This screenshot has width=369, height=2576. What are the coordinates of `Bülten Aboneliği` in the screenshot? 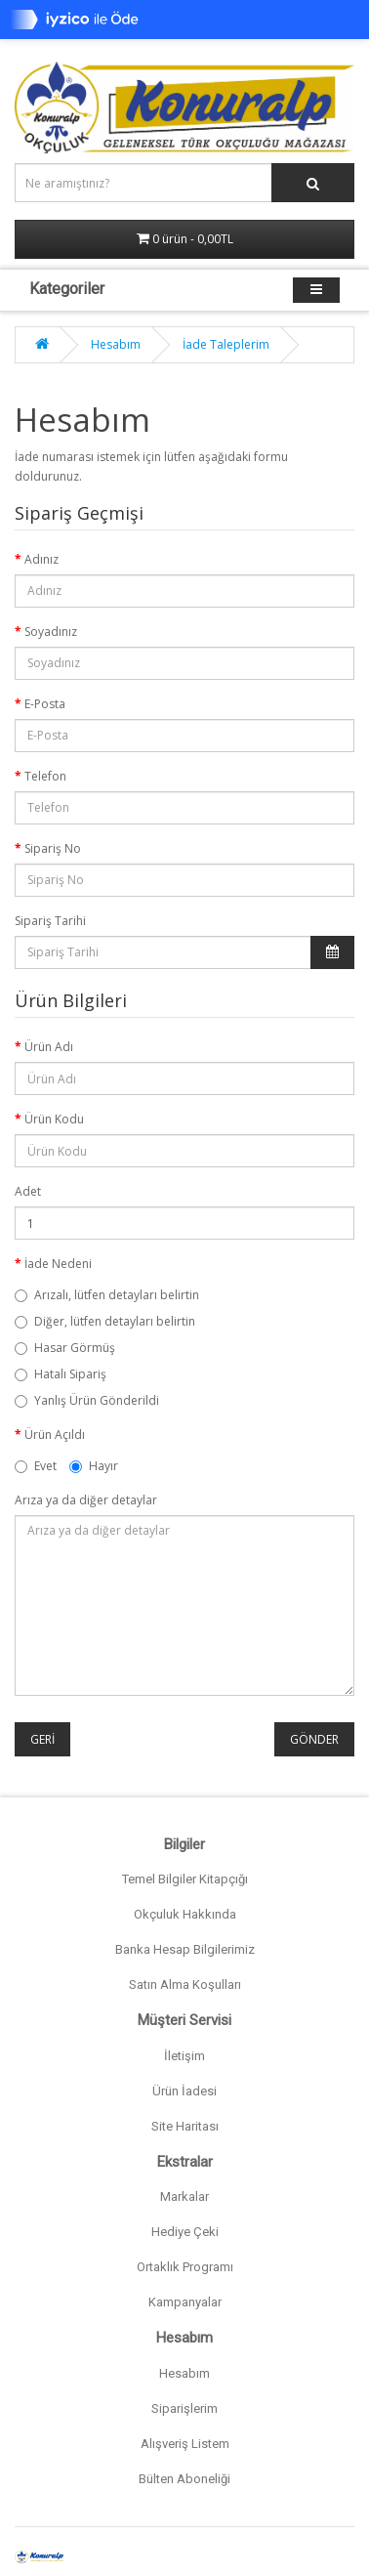 It's located at (184, 2478).